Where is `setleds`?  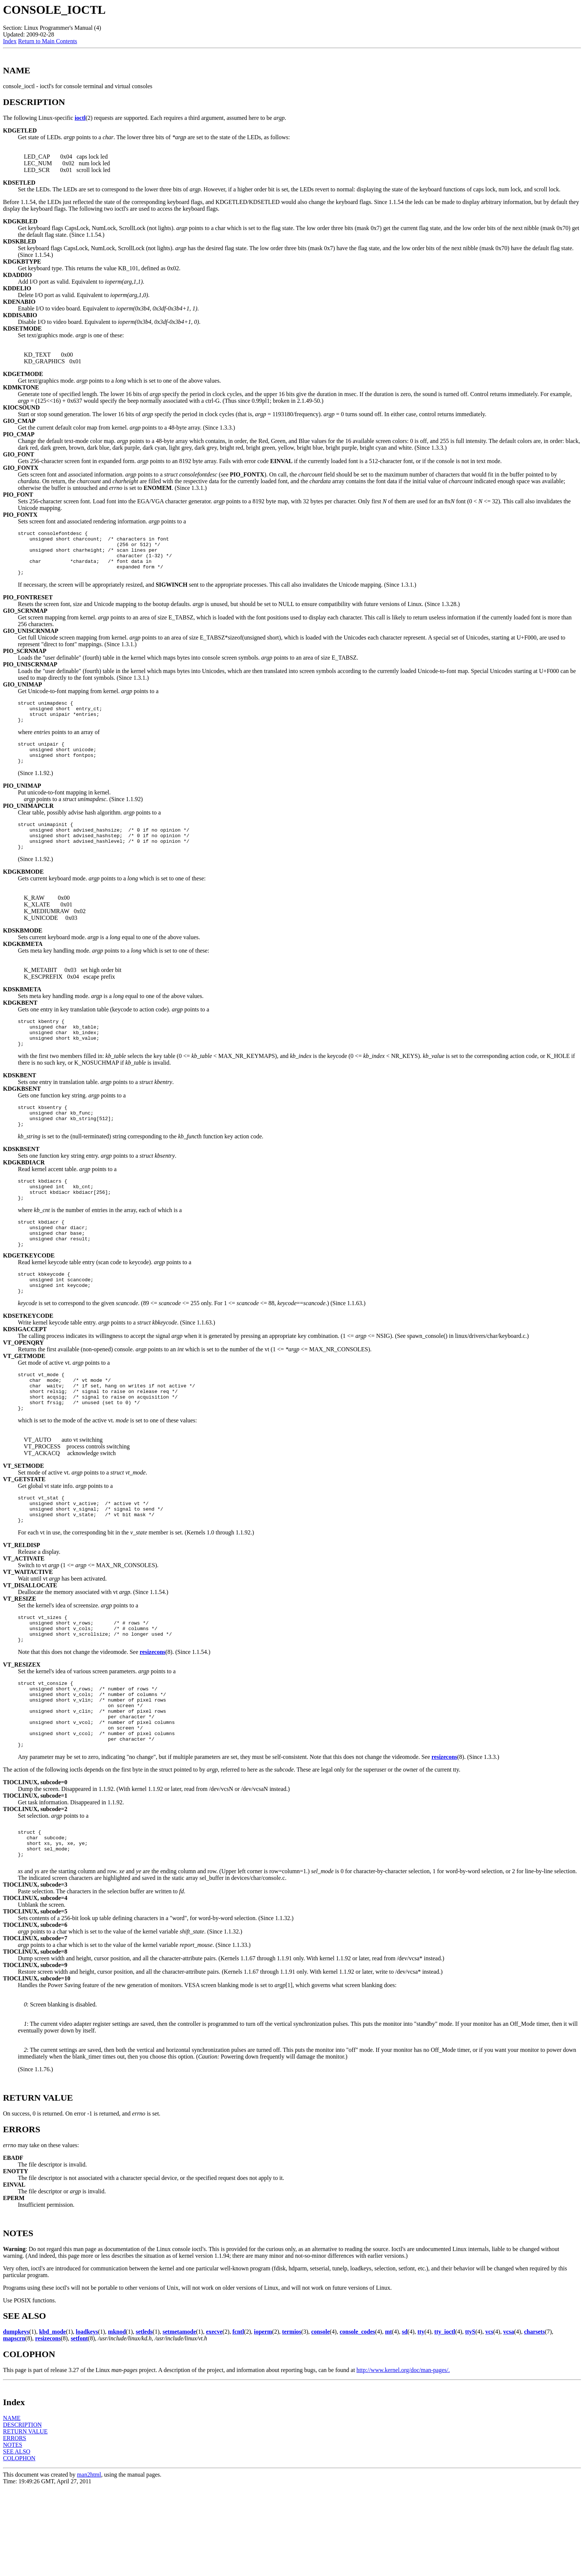
setleds is located at coordinates (144, 2420).